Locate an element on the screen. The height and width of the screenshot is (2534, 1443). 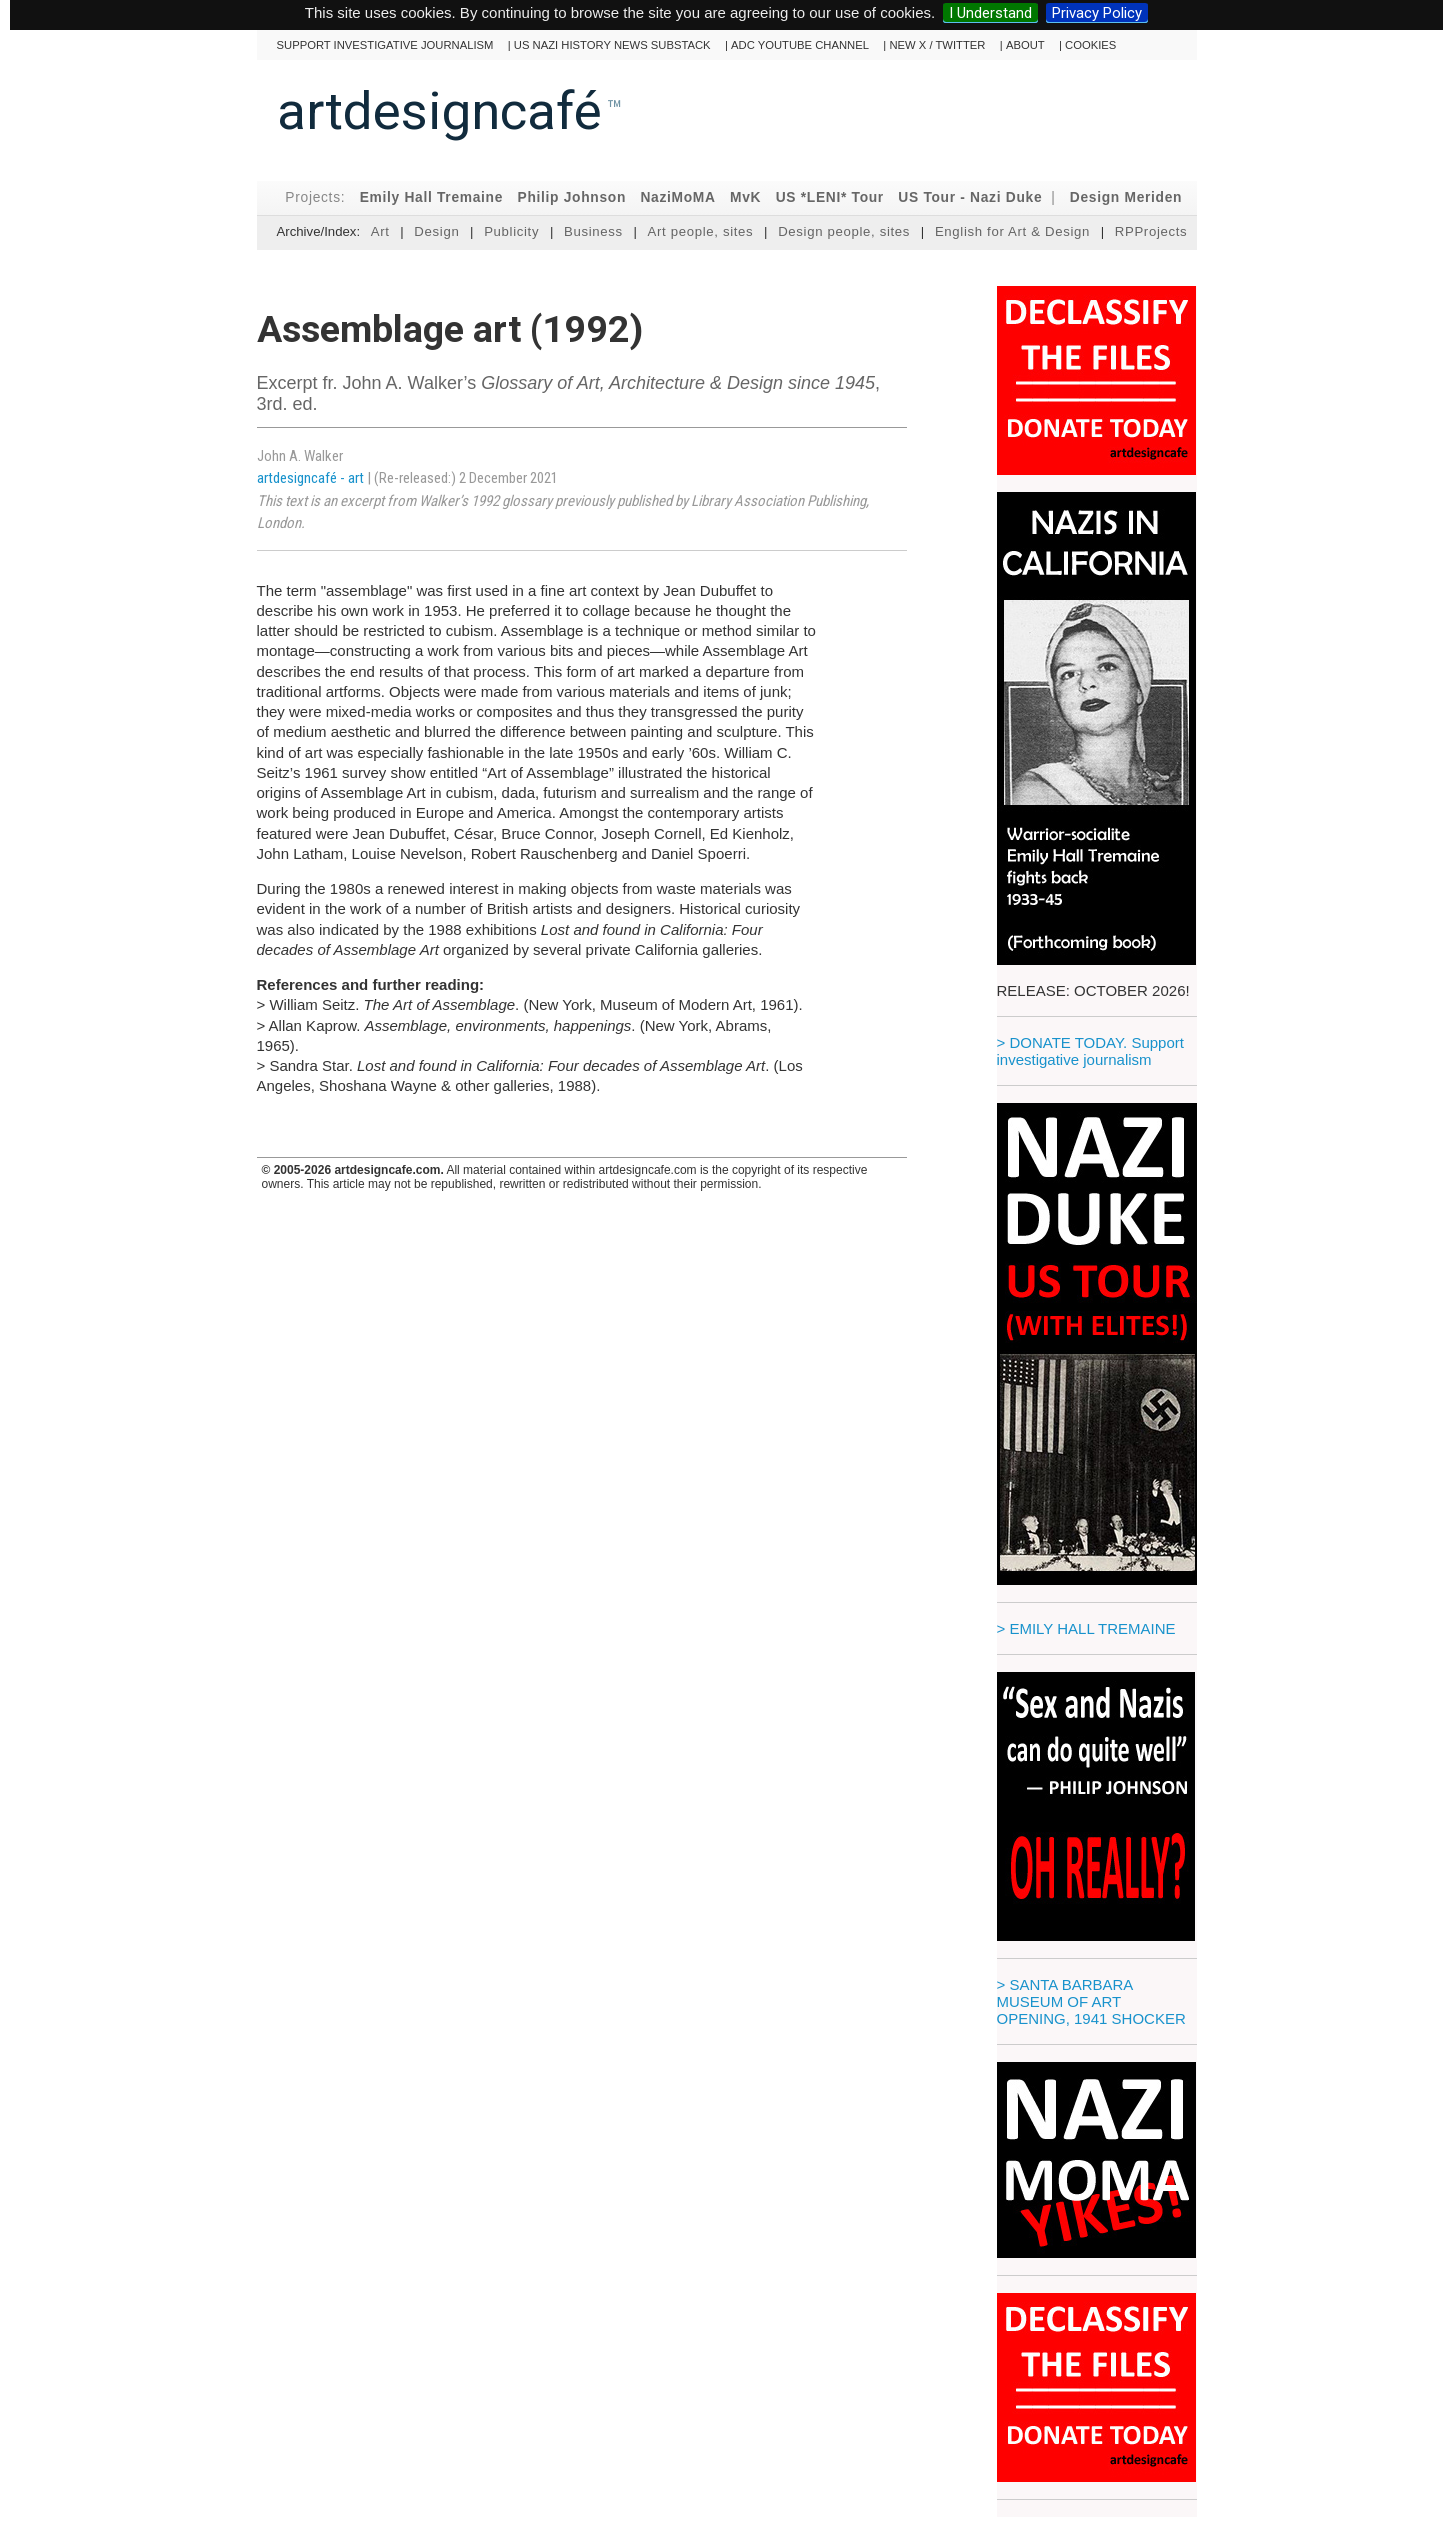
Philip Johnson is located at coordinates (571, 197).